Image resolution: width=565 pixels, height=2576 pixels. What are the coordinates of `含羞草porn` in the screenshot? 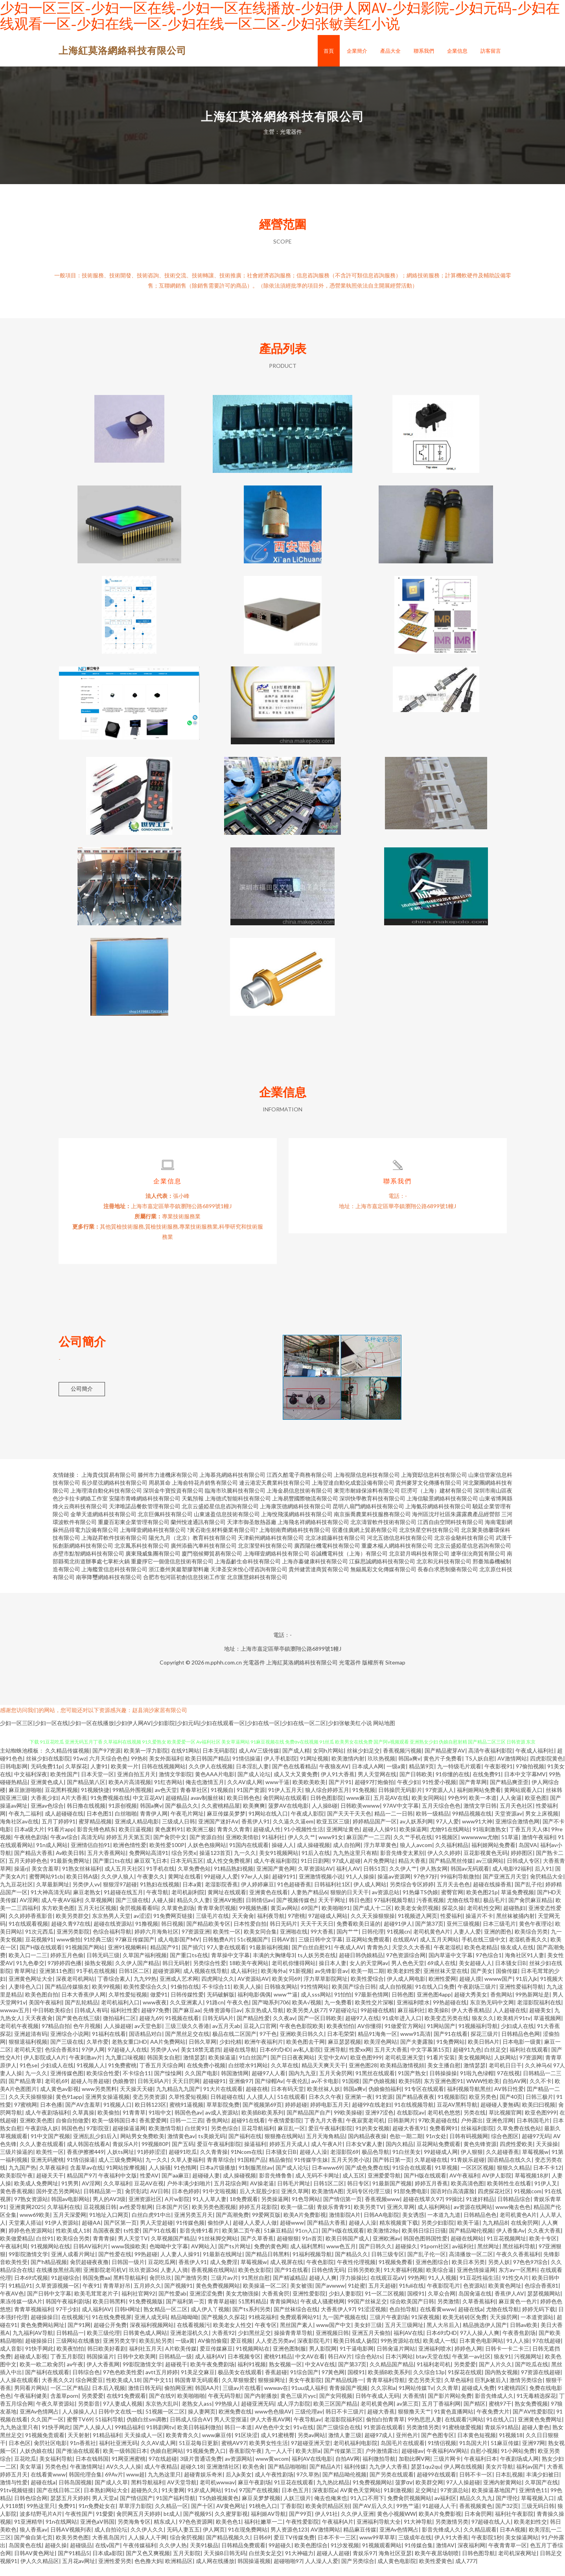 It's located at (64, 2406).